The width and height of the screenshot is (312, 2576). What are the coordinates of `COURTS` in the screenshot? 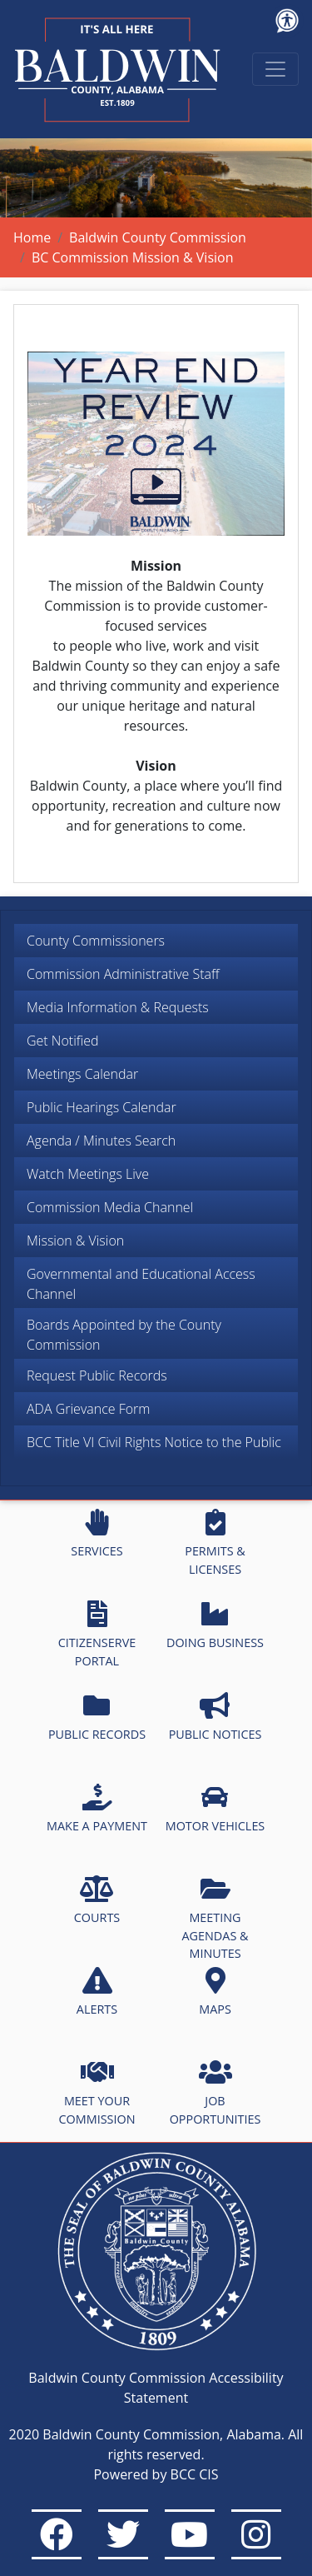 It's located at (97, 1900).